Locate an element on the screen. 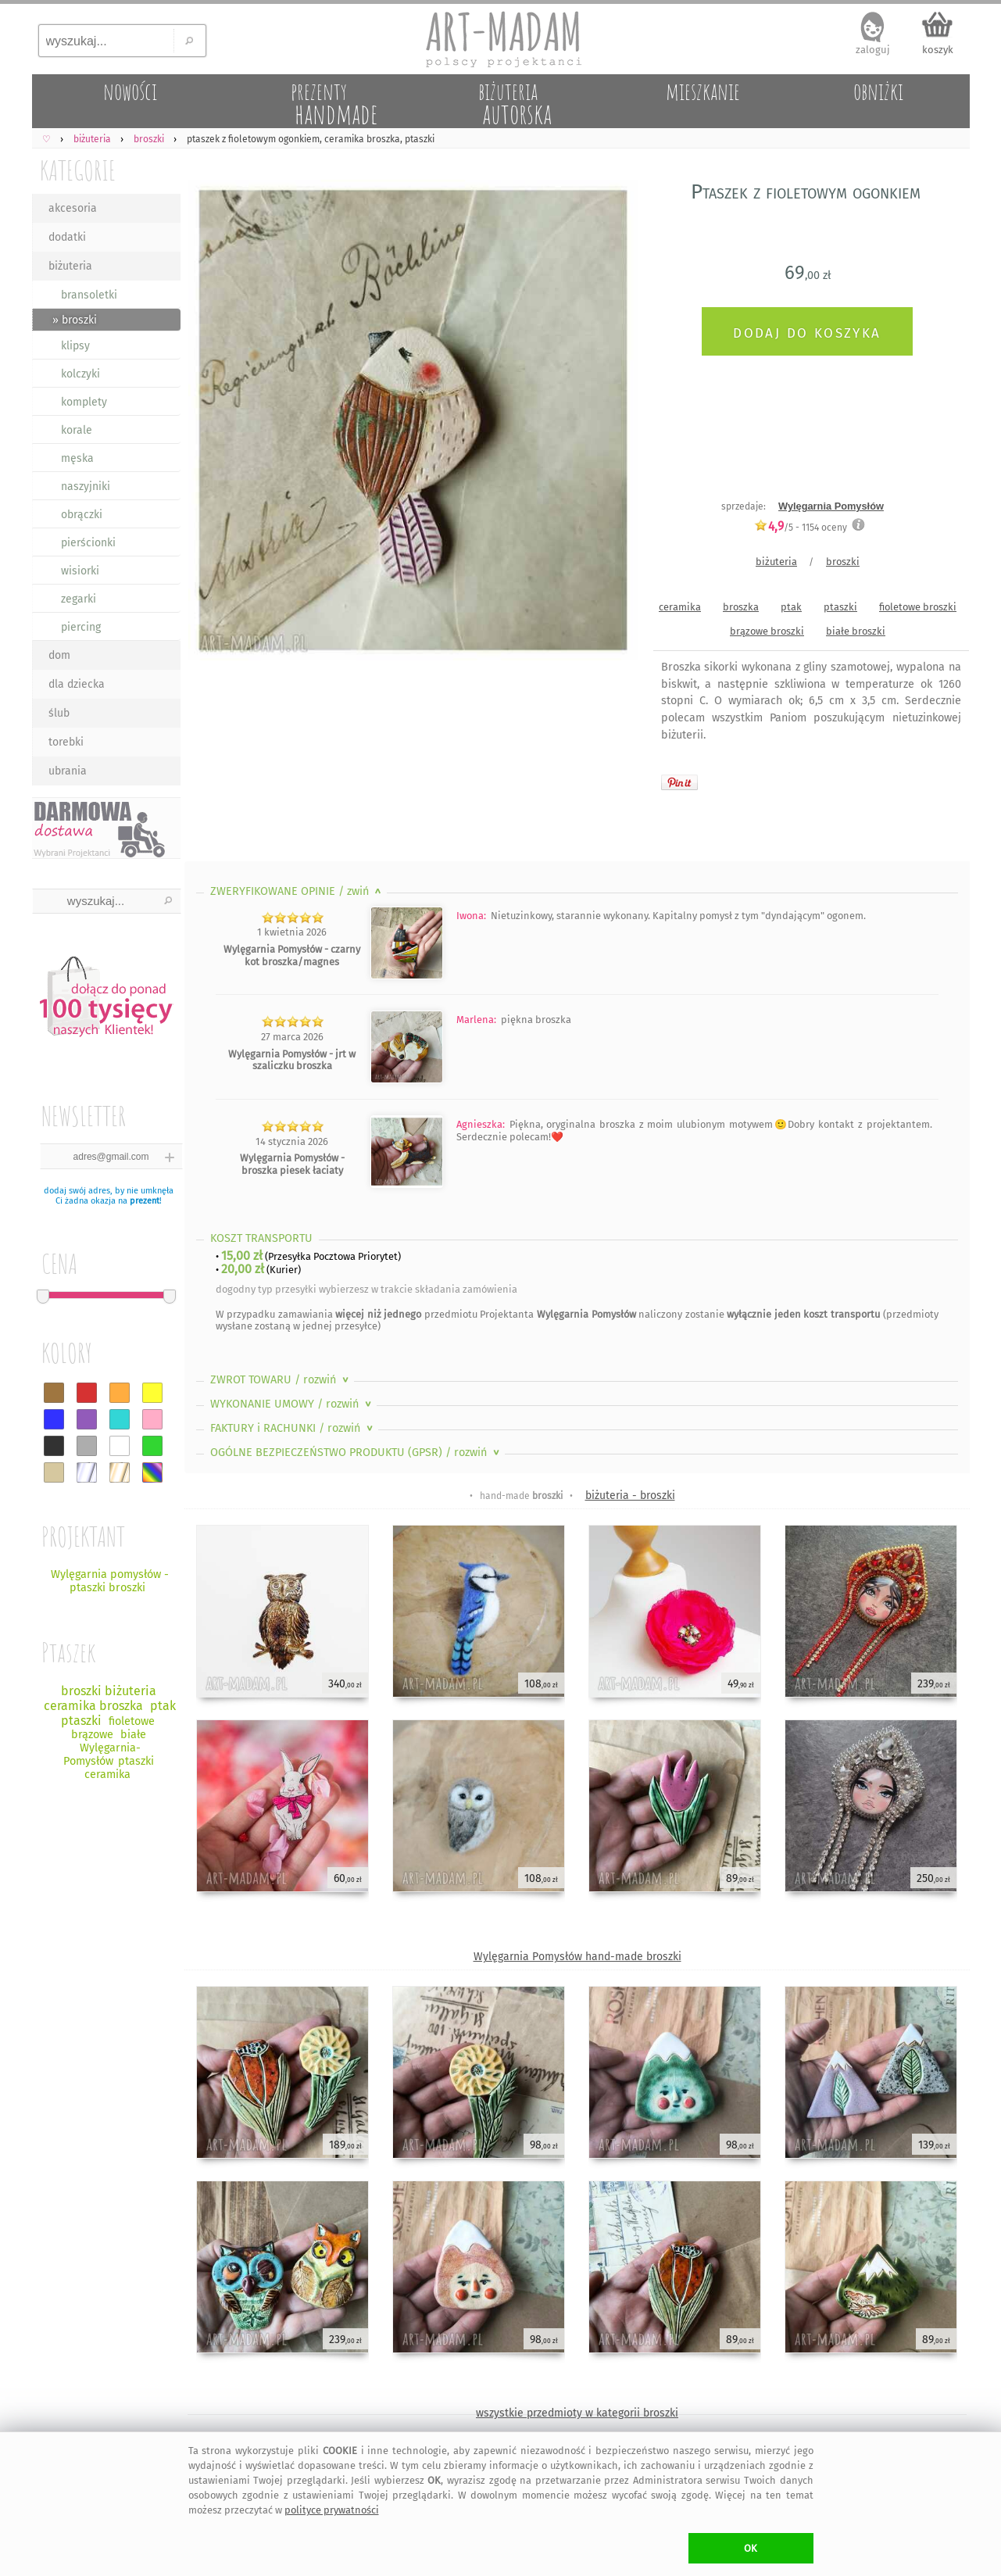  ceramika is located at coordinates (680, 607).